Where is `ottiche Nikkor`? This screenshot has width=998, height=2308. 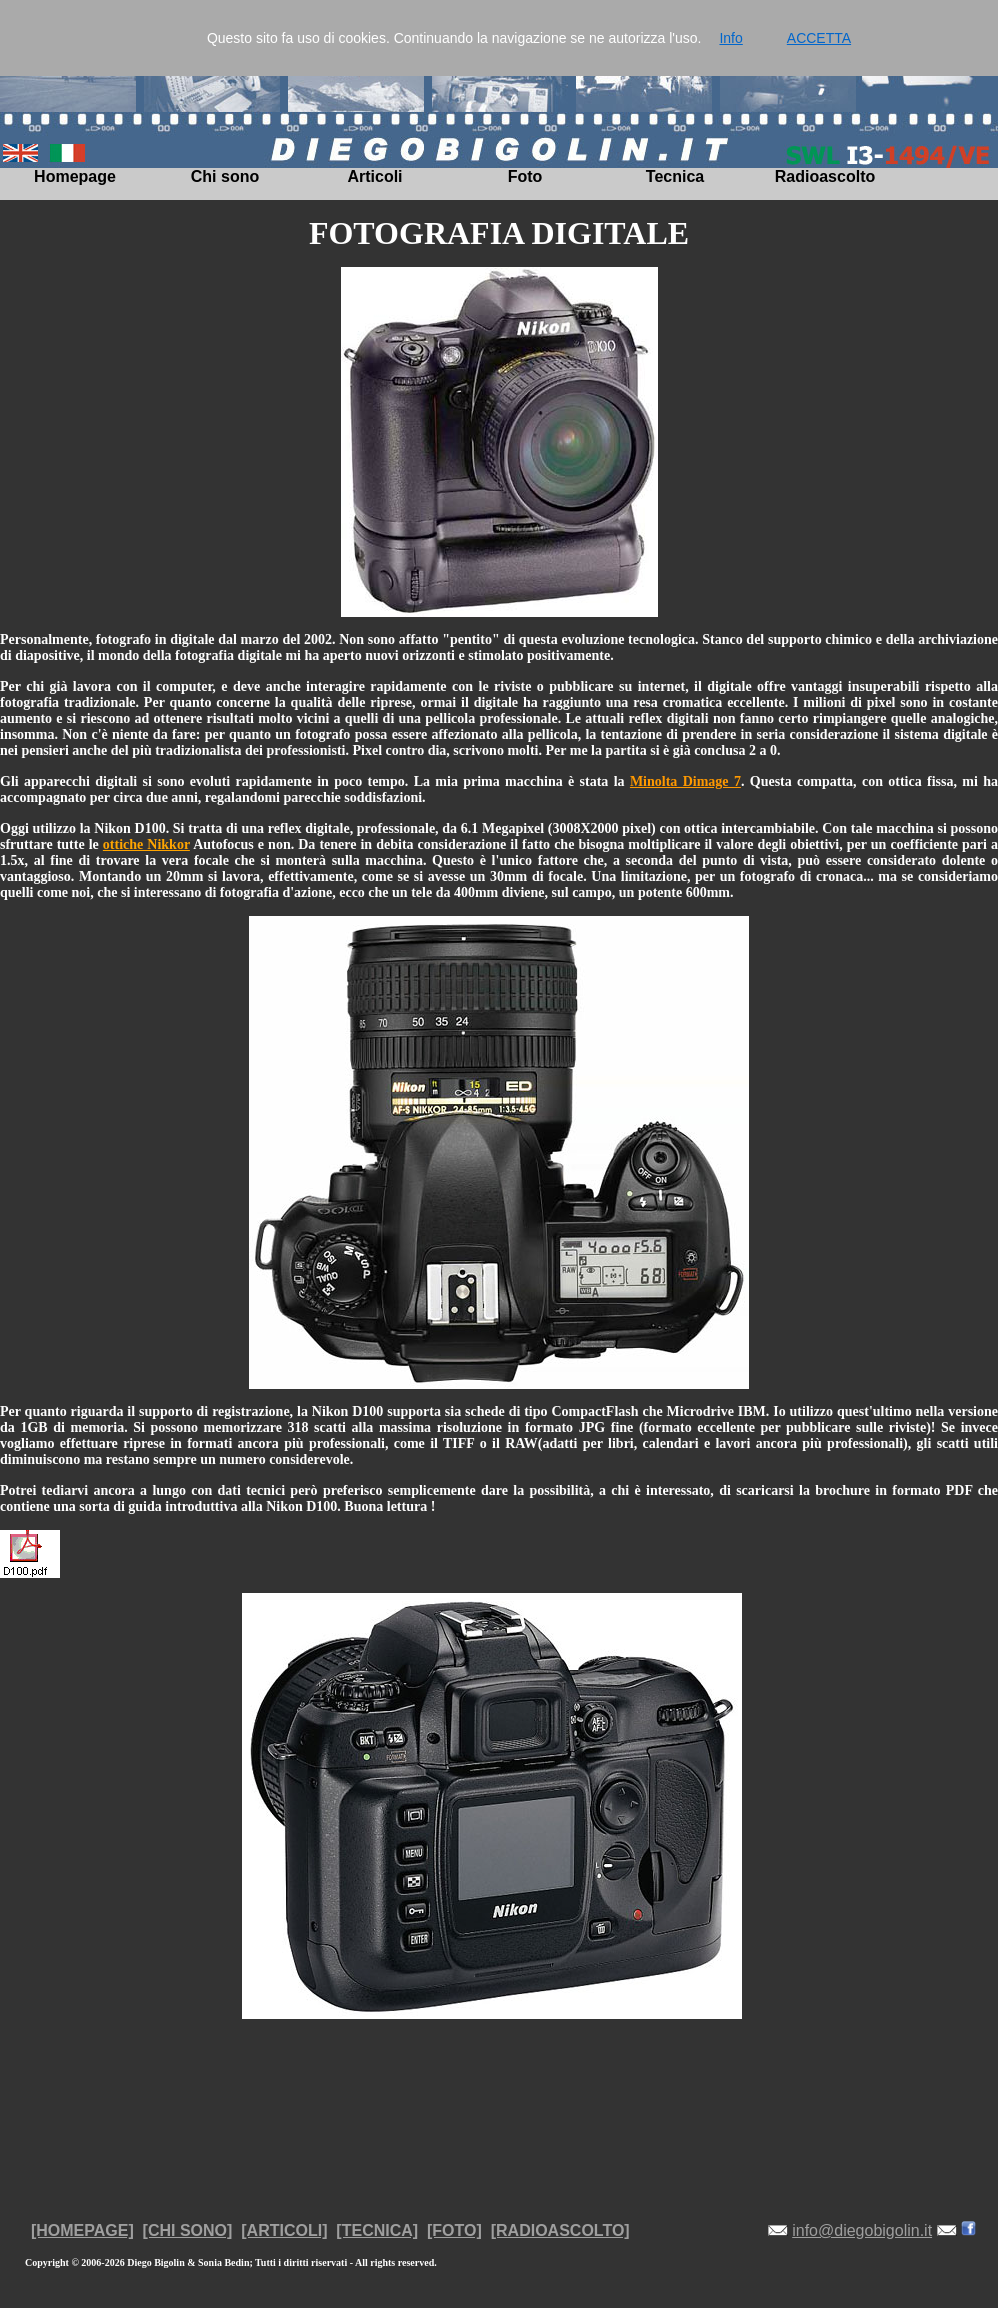 ottiche Nikkor is located at coordinates (146, 844).